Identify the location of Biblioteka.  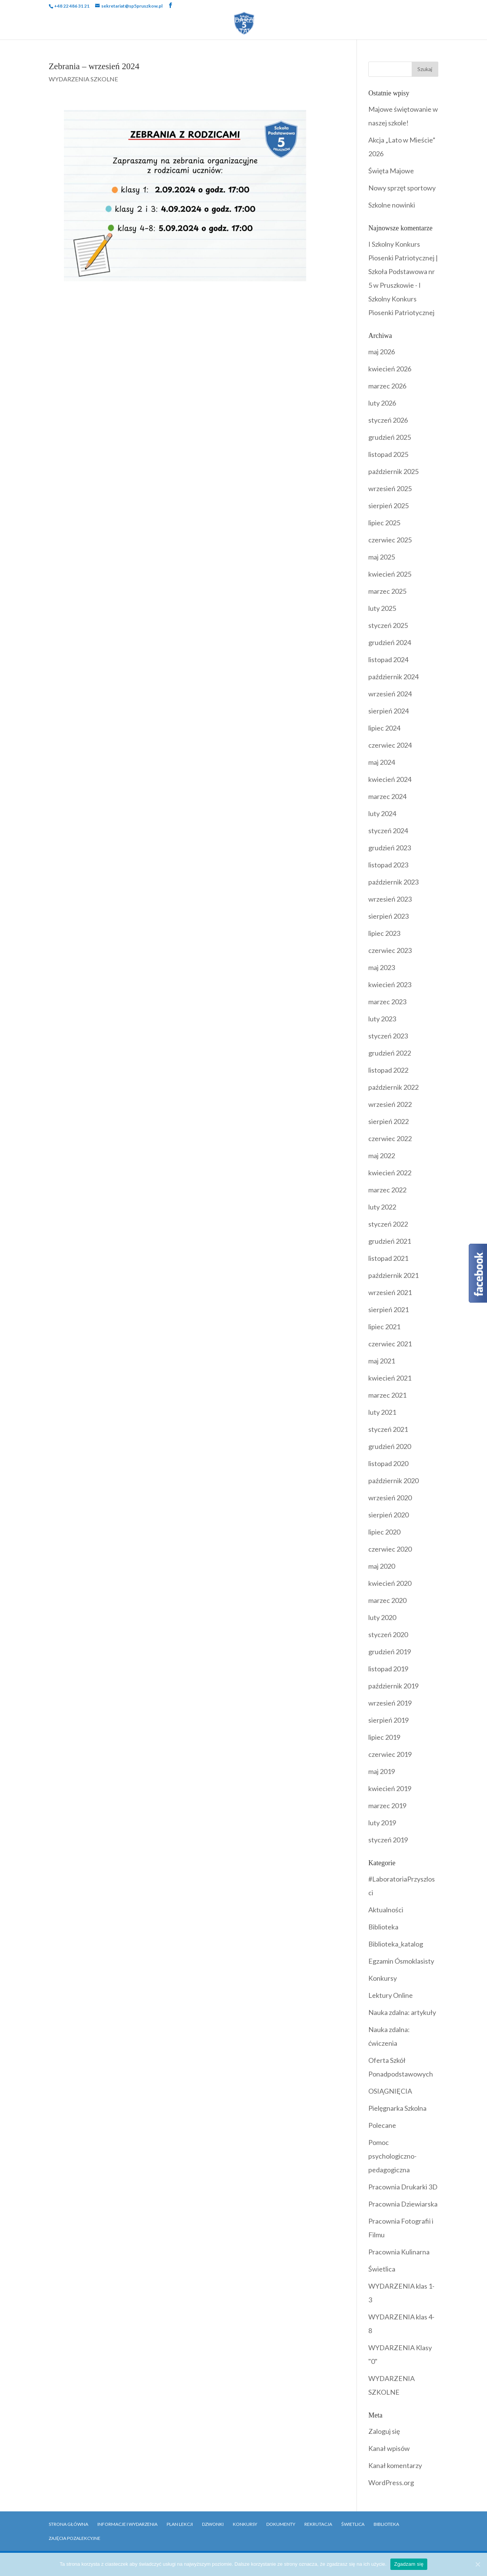
(432, 20).